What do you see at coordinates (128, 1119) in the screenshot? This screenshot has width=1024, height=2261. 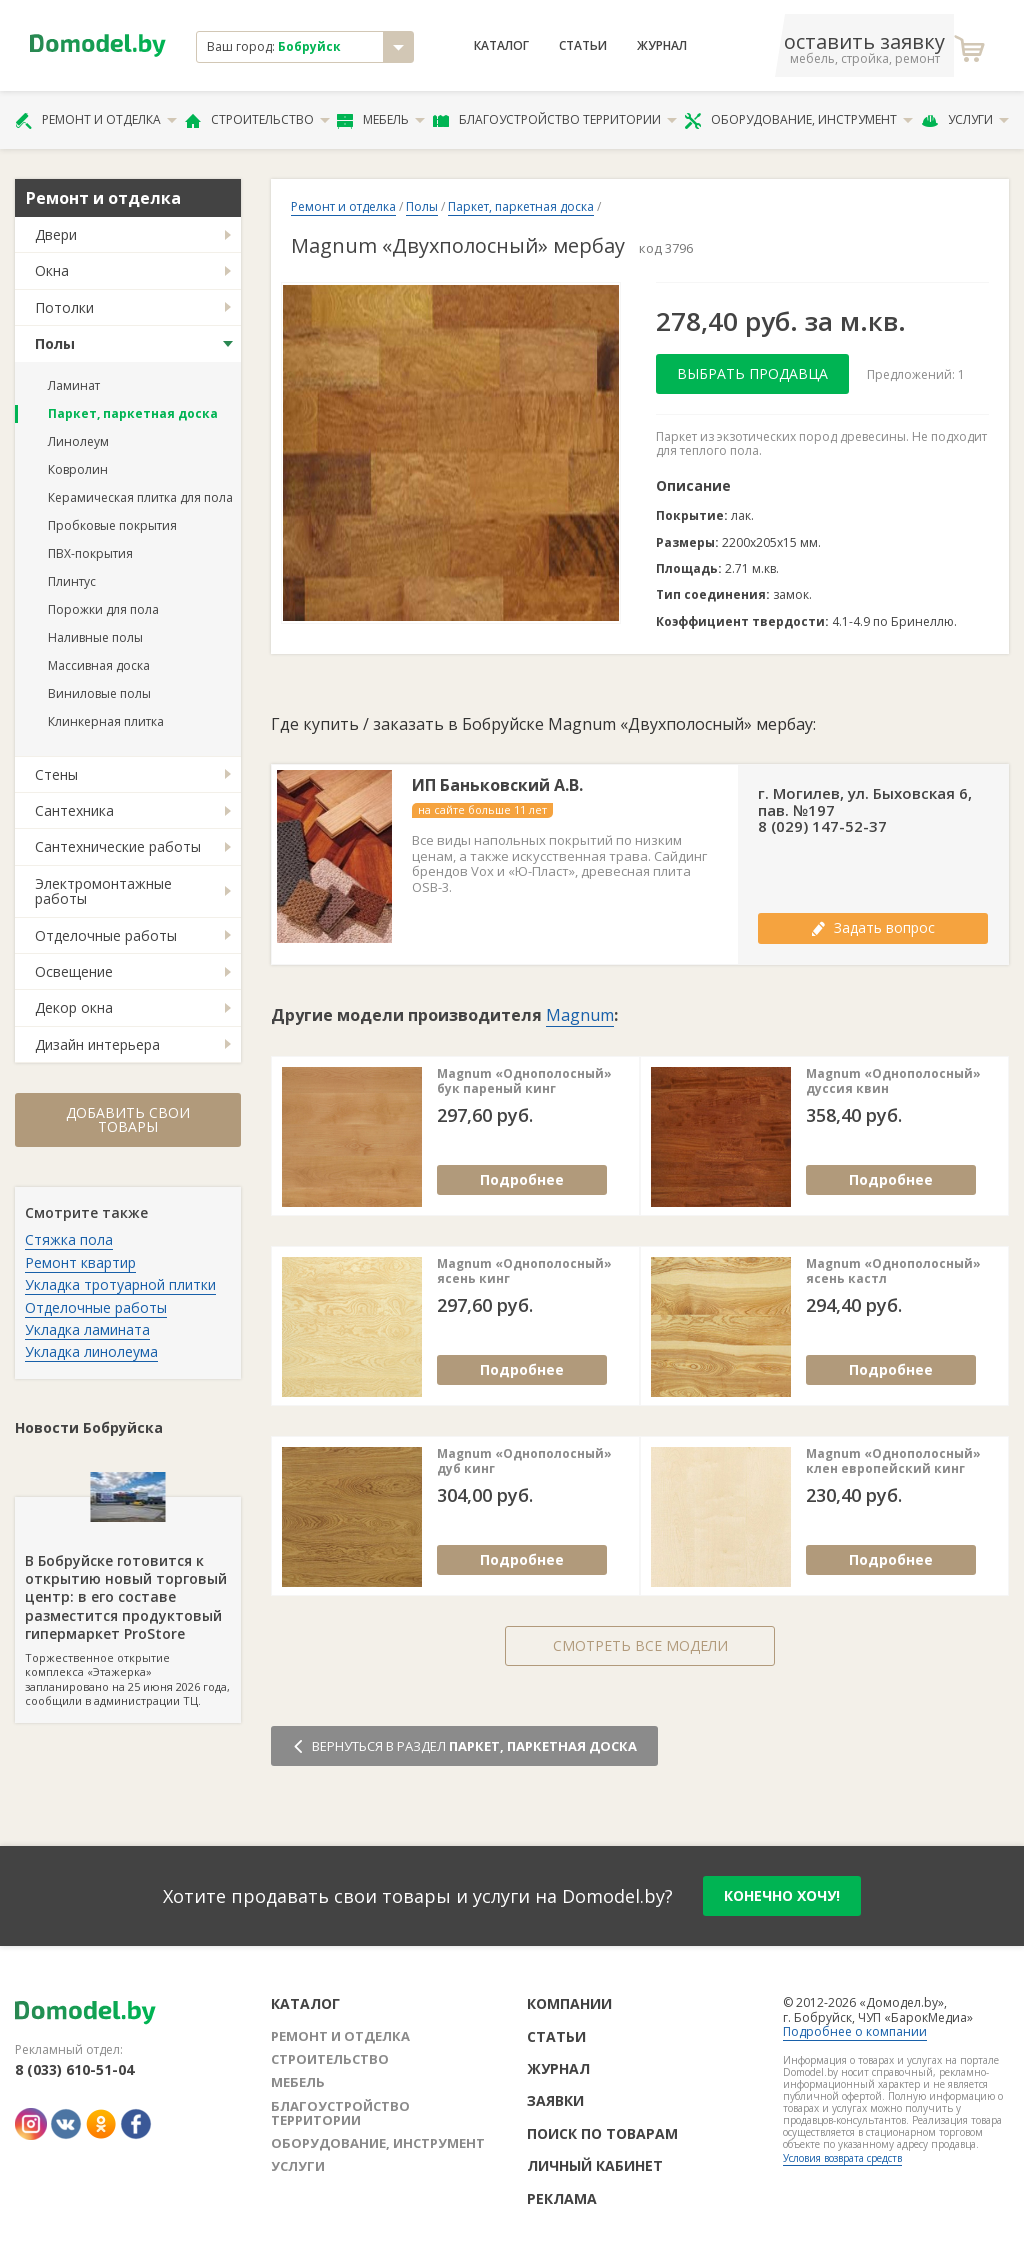 I see `Добавить свои товары` at bounding box center [128, 1119].